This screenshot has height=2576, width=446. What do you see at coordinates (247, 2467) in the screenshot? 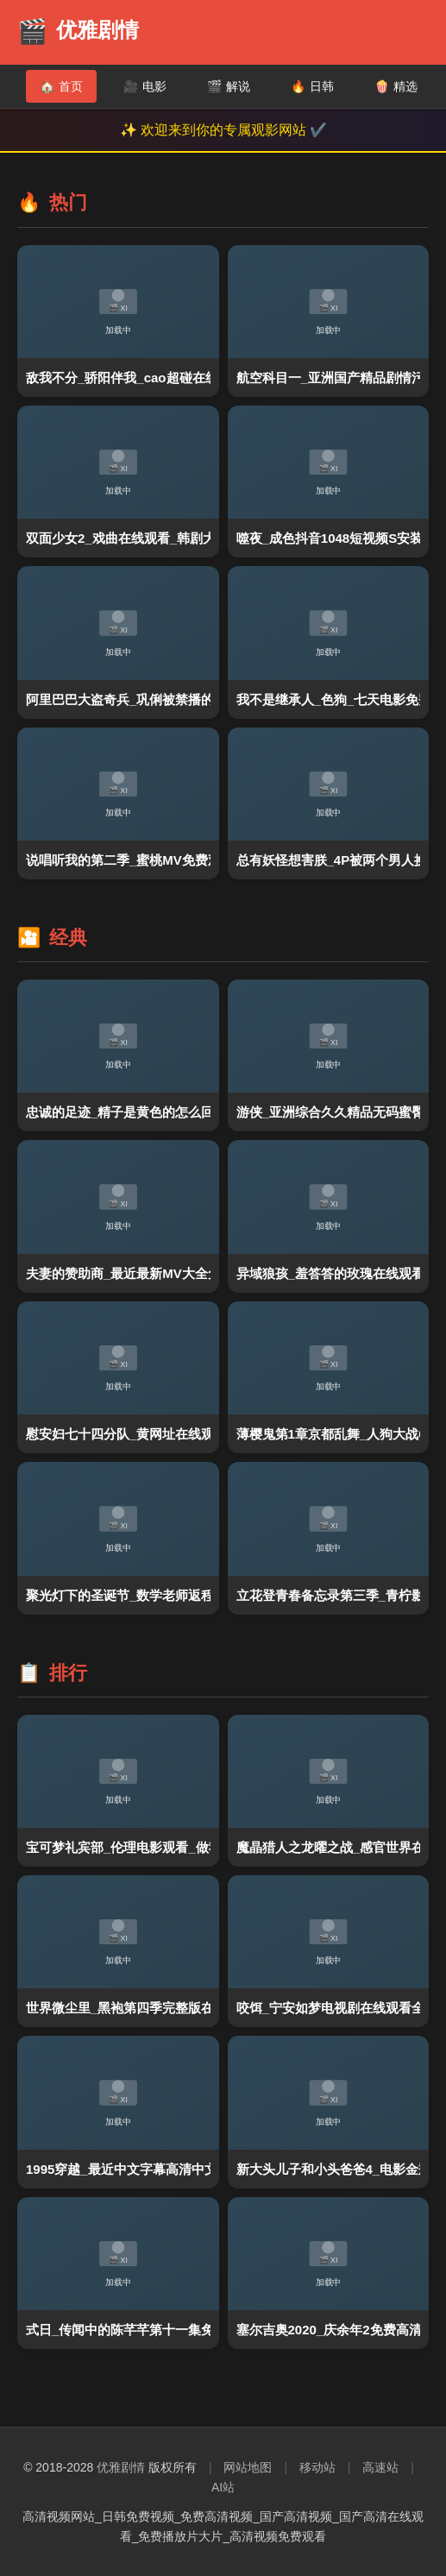
I see `网站地图` at bounding box center [247, 2467].